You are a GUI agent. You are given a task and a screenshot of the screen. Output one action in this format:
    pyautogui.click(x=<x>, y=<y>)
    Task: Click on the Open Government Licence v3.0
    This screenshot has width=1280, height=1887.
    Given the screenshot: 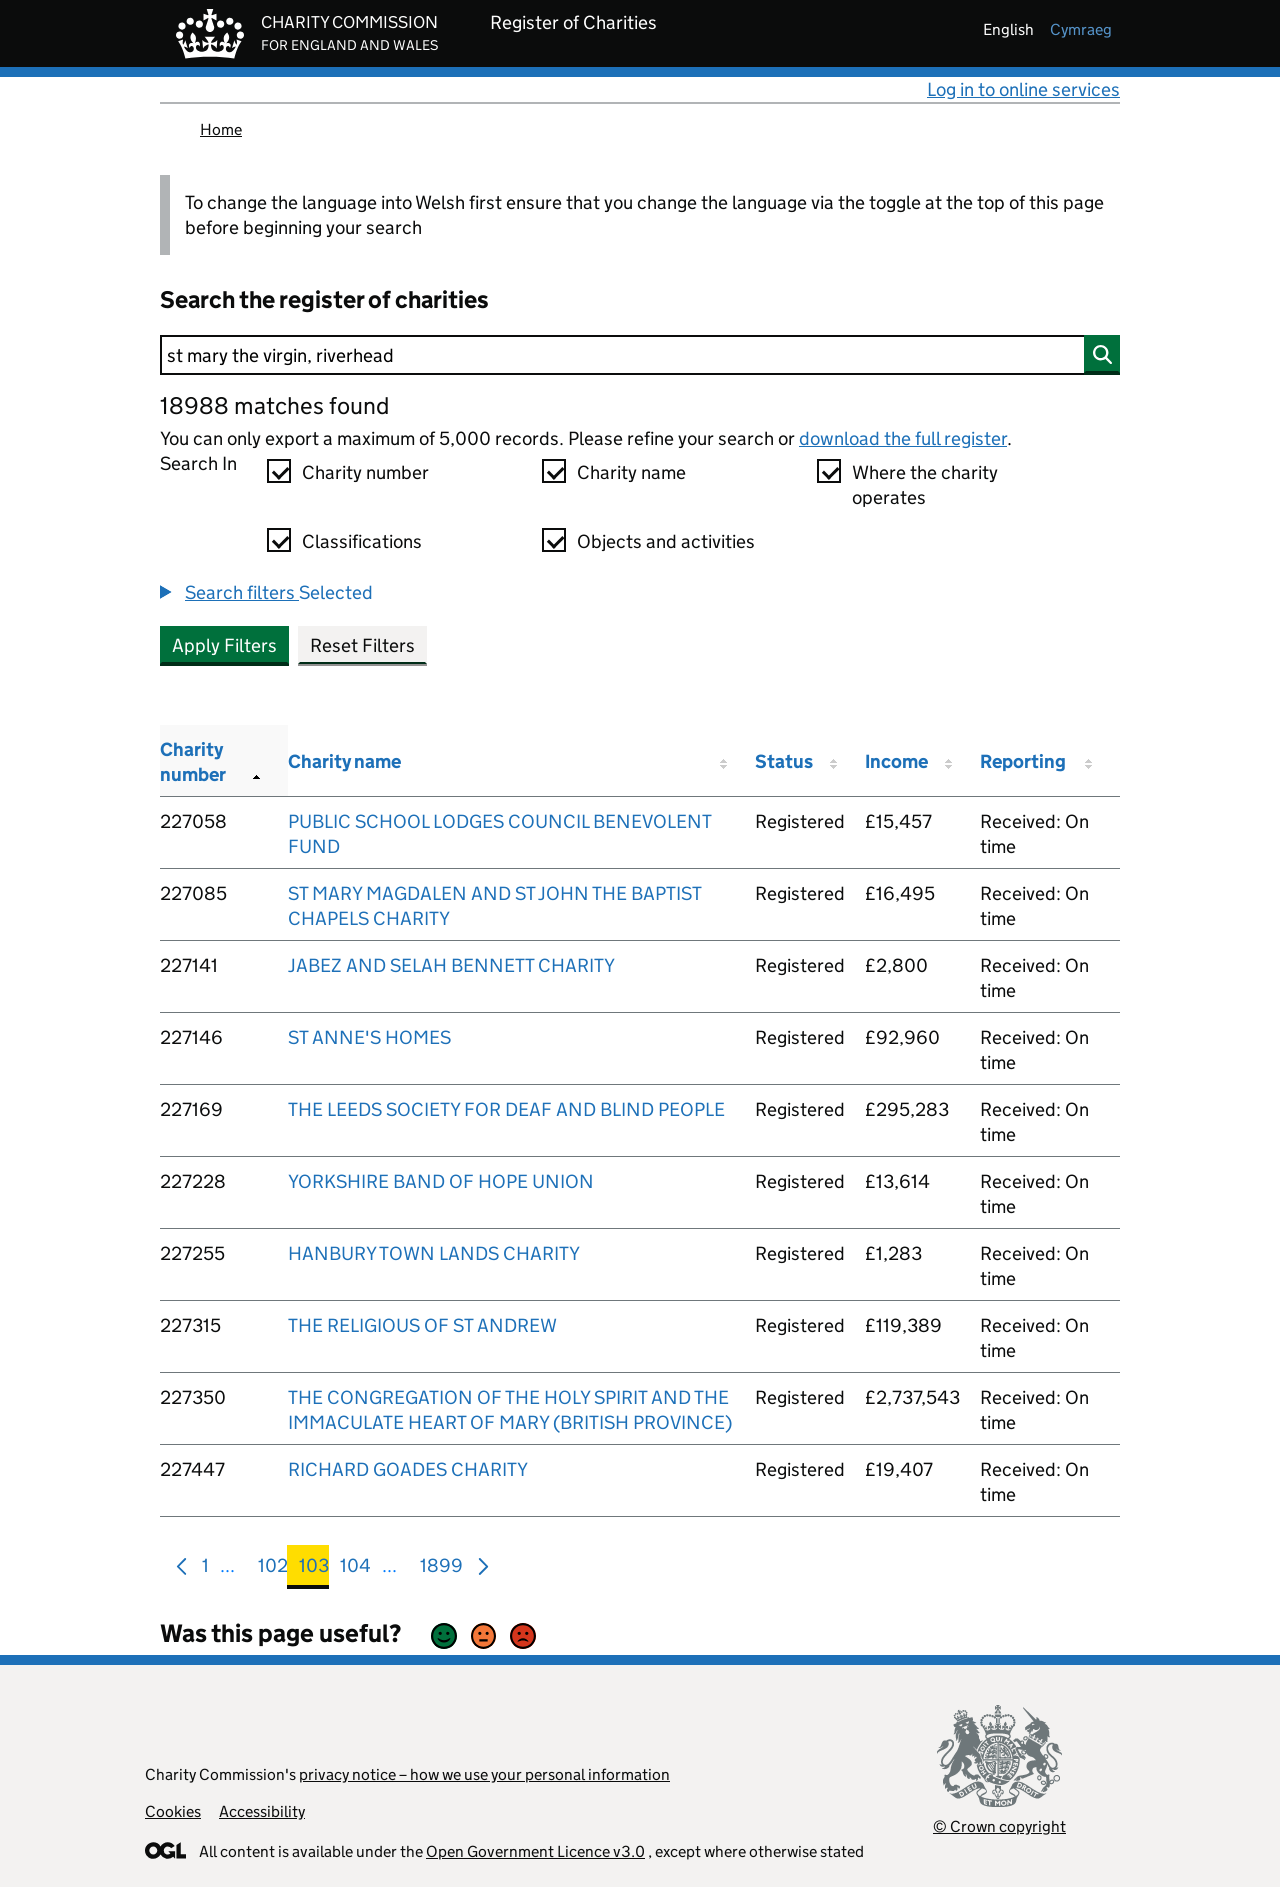 What is the action you would take?
    pyautogui.click(x=535, y=1851)
    